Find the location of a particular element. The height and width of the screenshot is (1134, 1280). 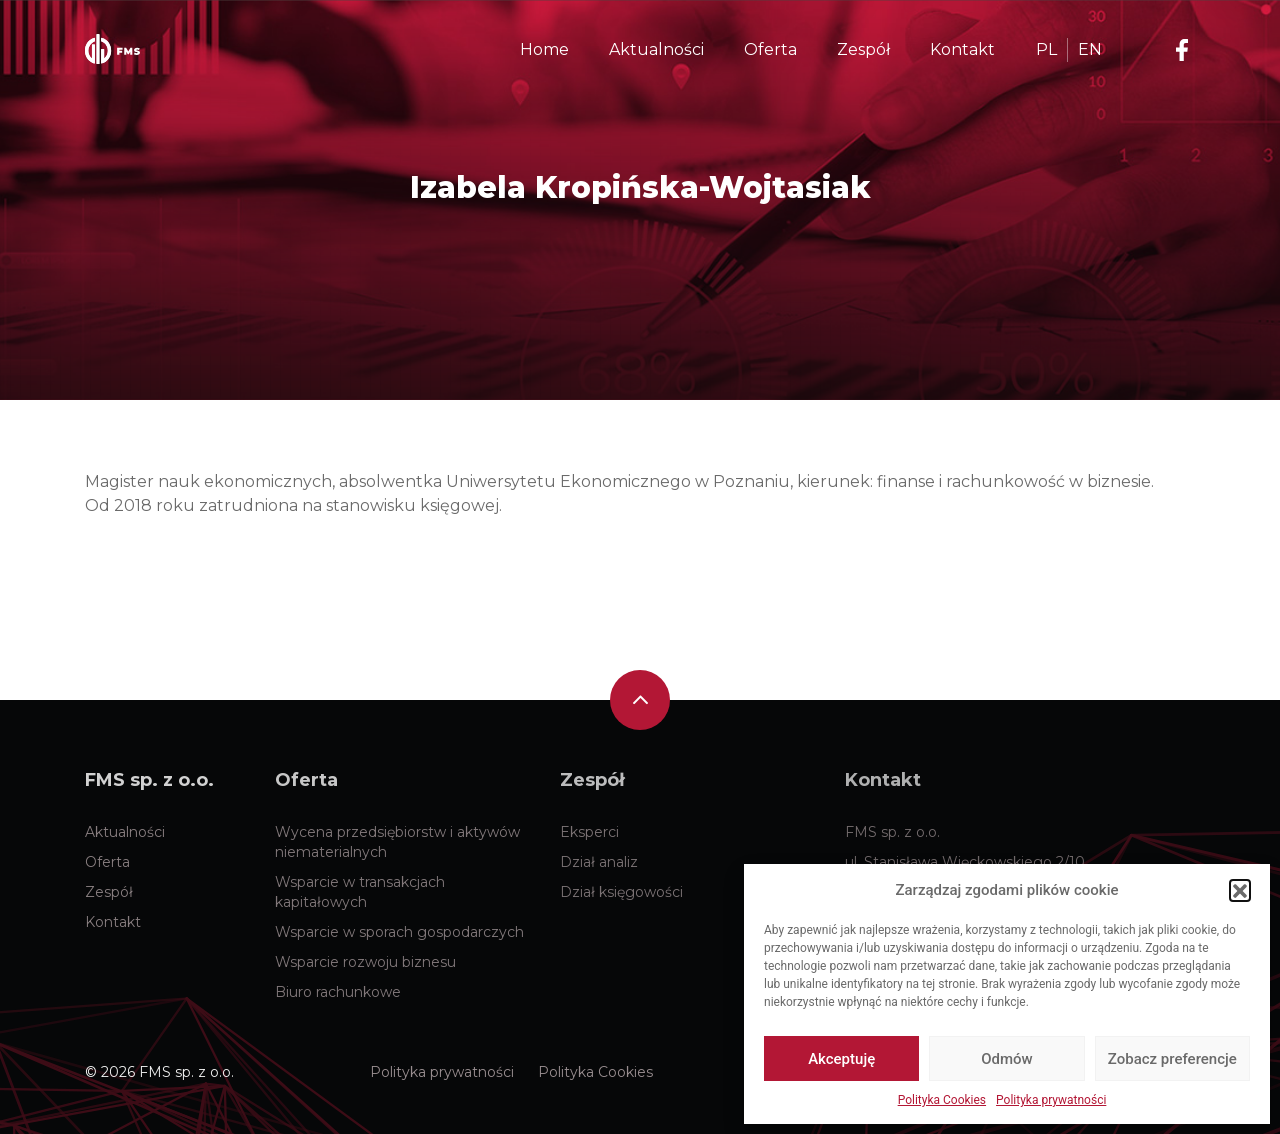

EN is located at coordinates (1090, 49).